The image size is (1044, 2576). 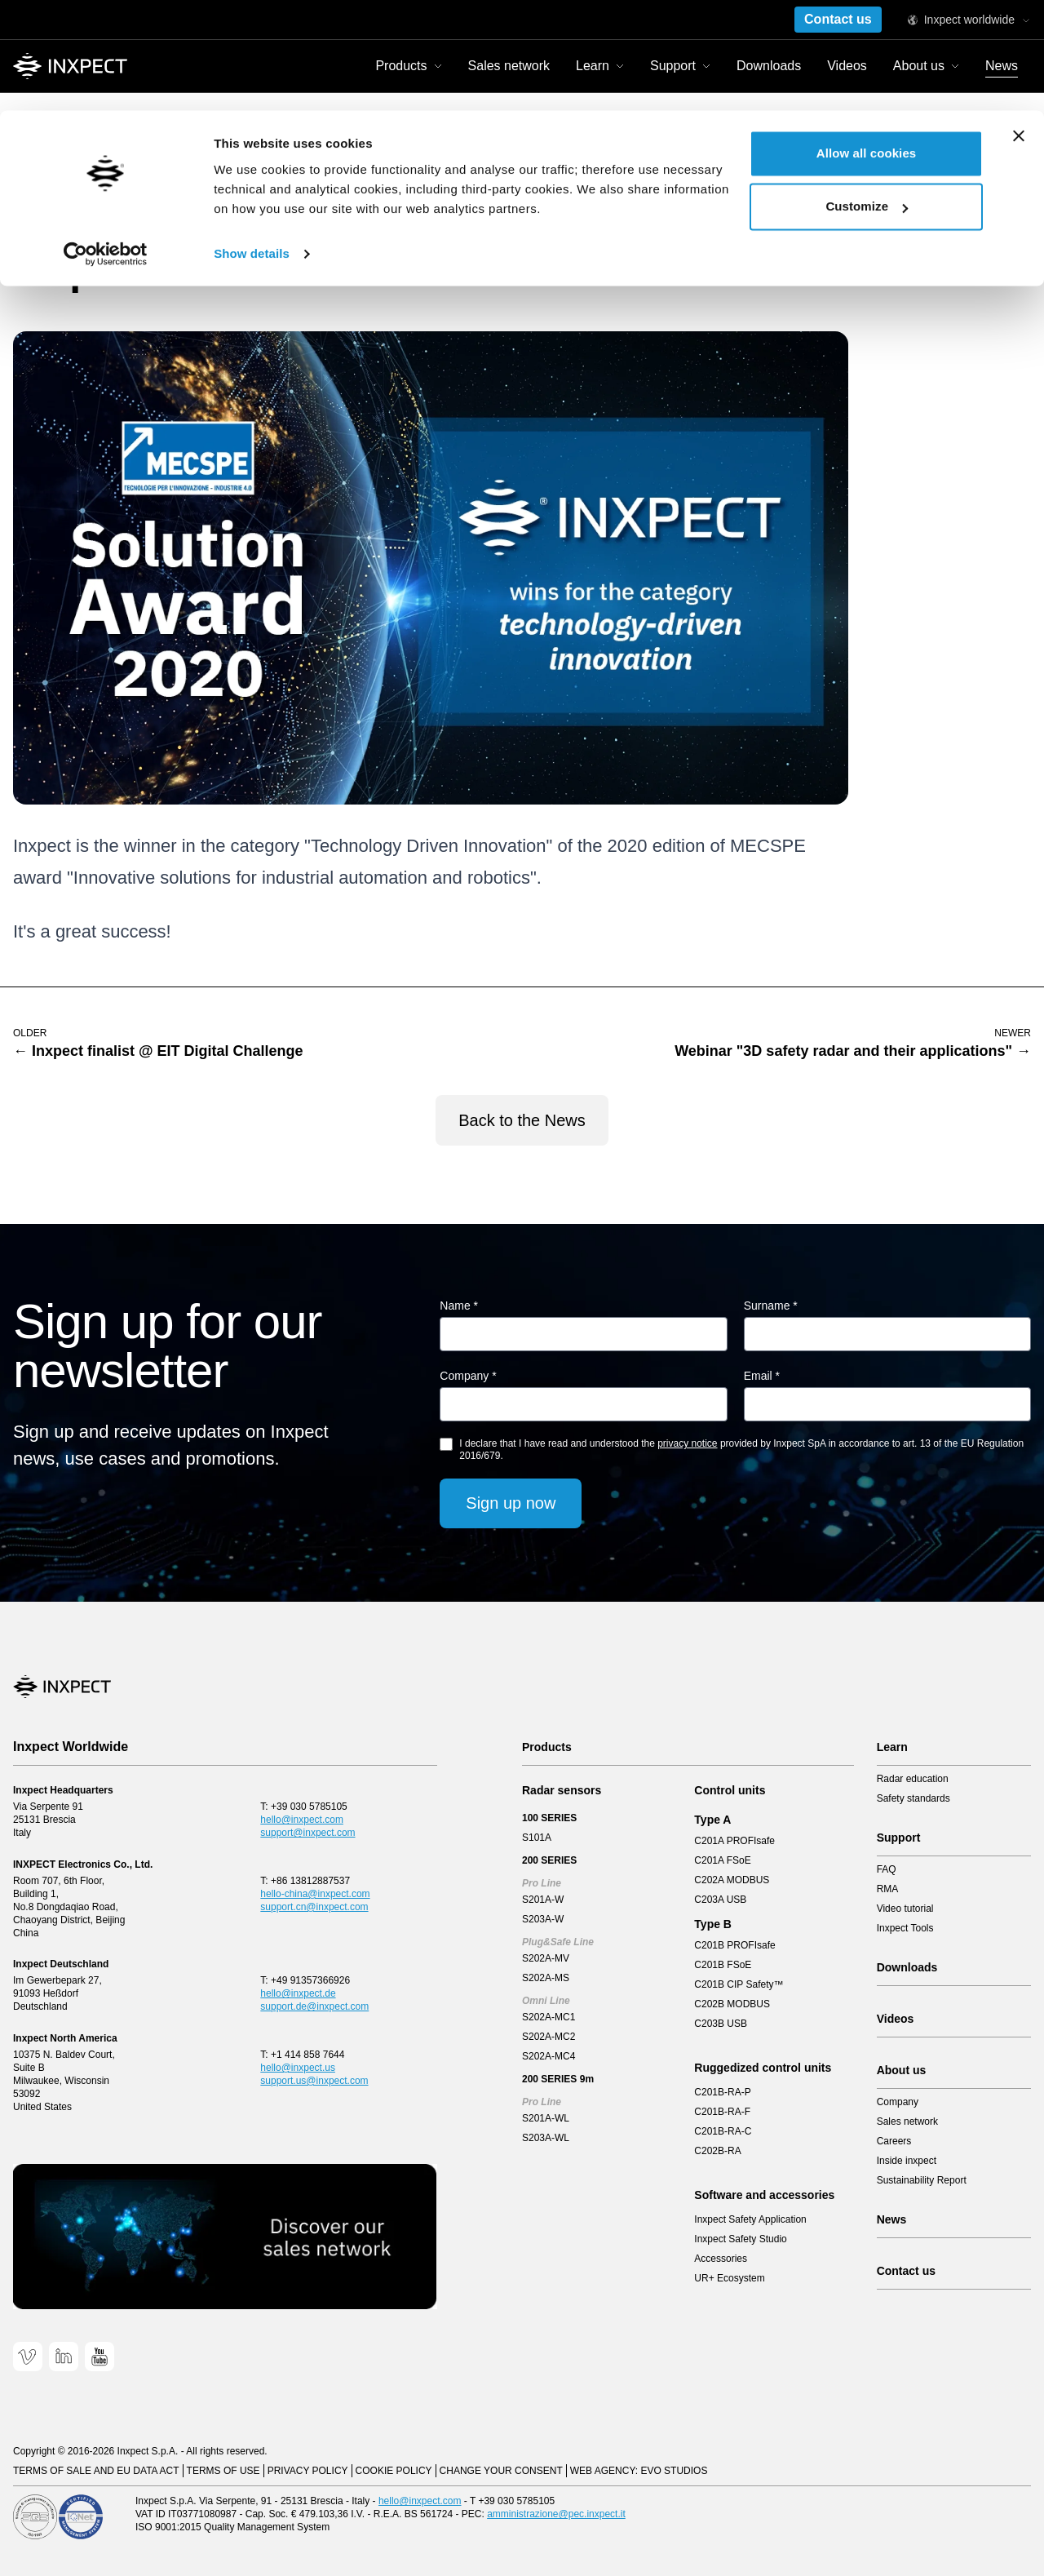 I want to click on [Cookiebot by Usercentrics - opens in a new window], so click(x=105, y=143).